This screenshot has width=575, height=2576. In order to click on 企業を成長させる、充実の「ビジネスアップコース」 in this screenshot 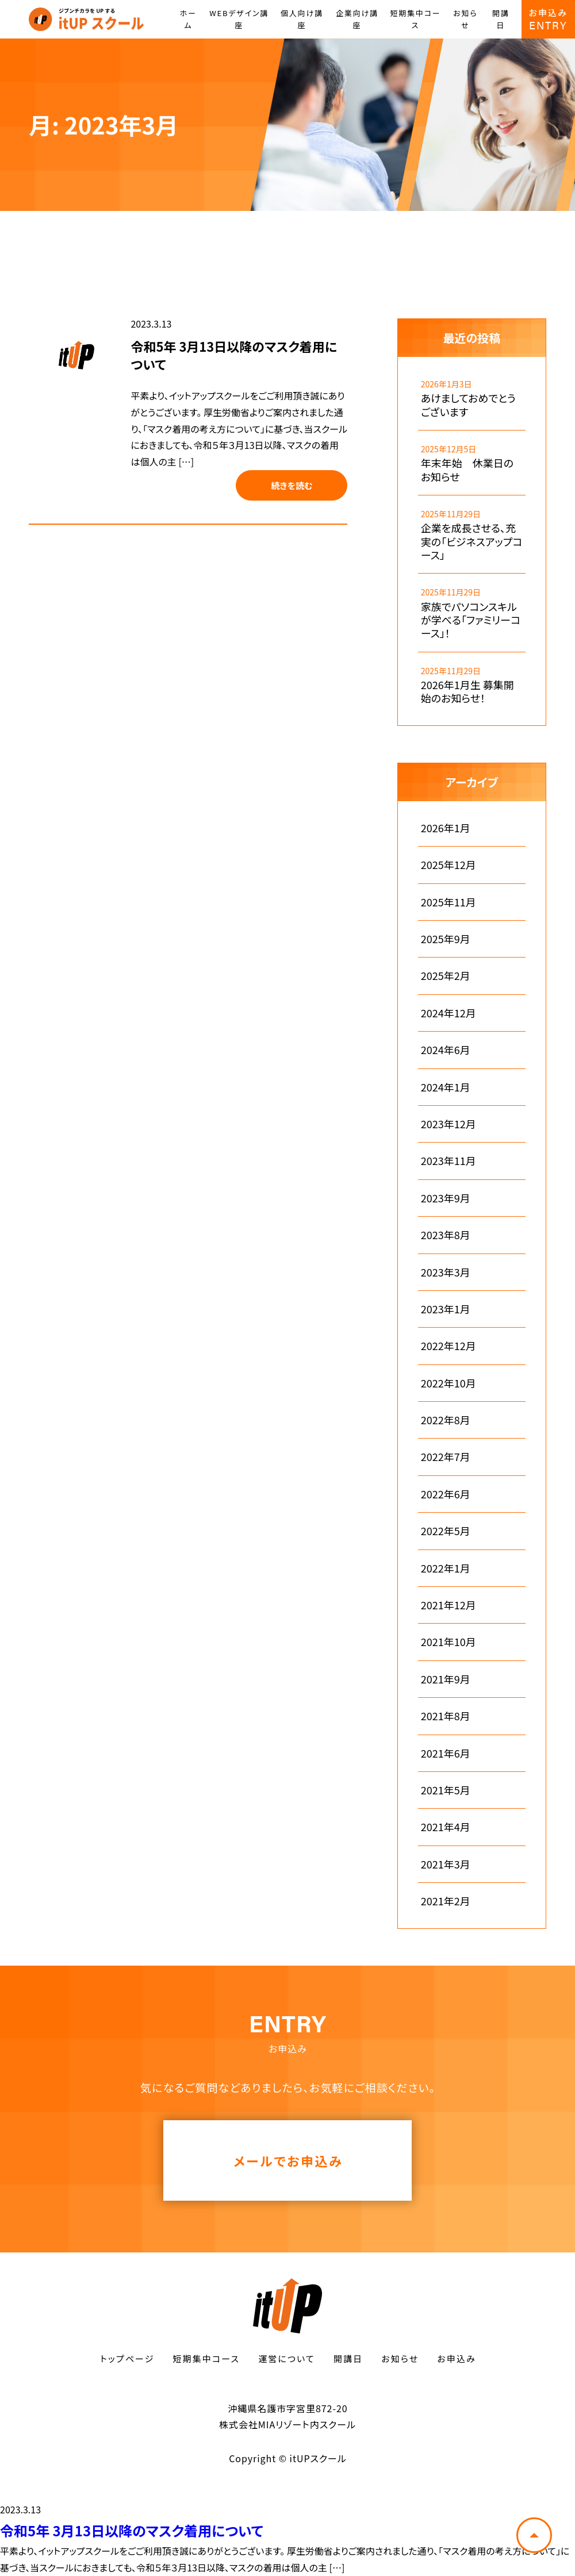, I will do `click(472, 541)`.